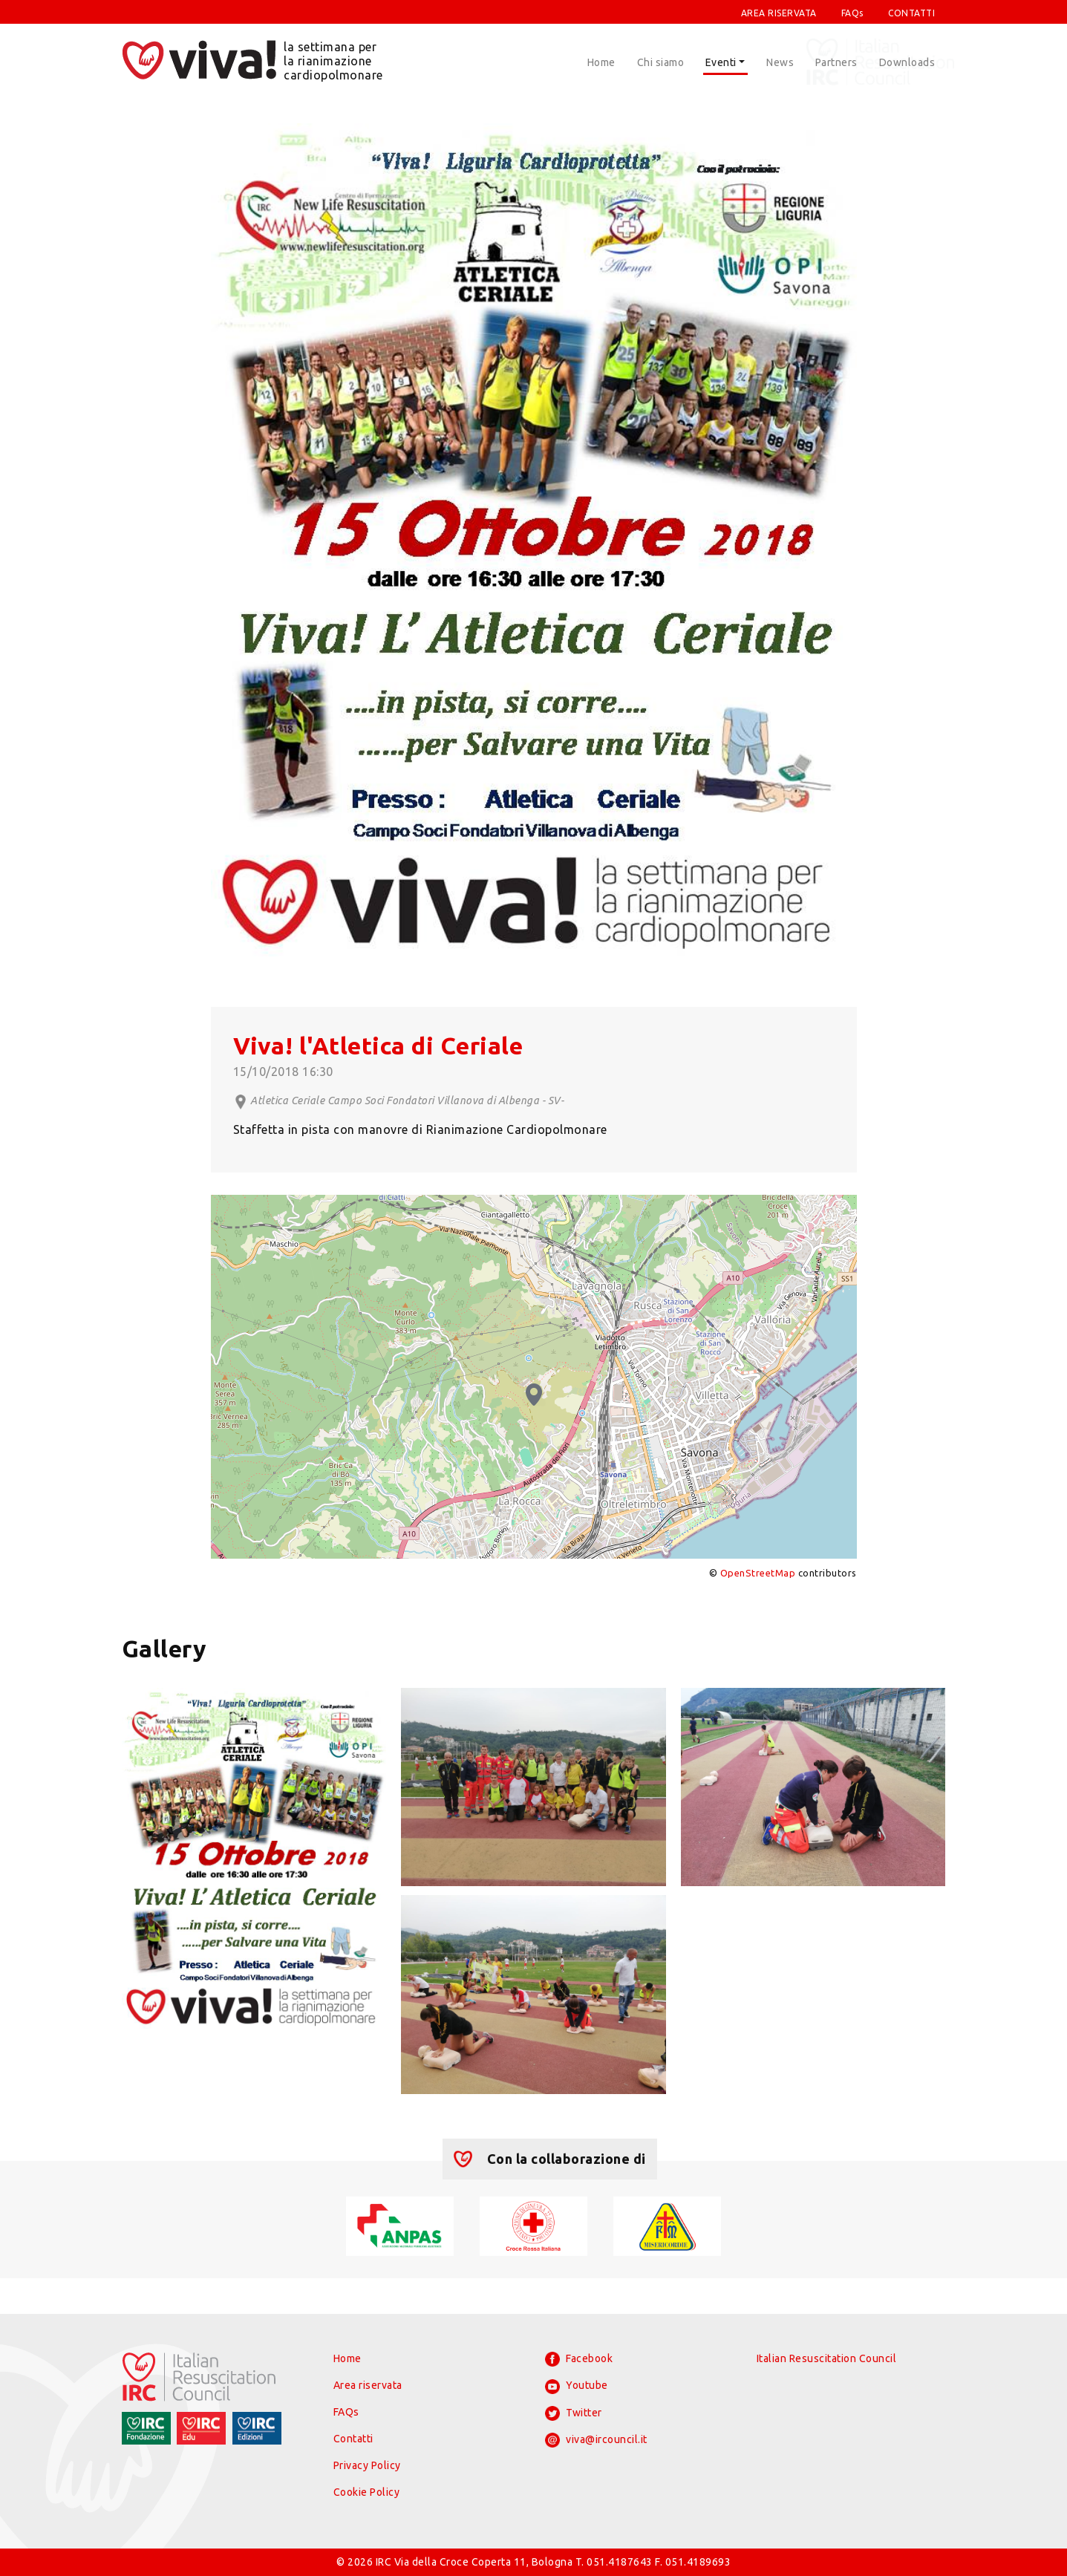 The height and width of the screenshot is (2576, 1067). I want to click on CONTATTI, so click(911, 13).